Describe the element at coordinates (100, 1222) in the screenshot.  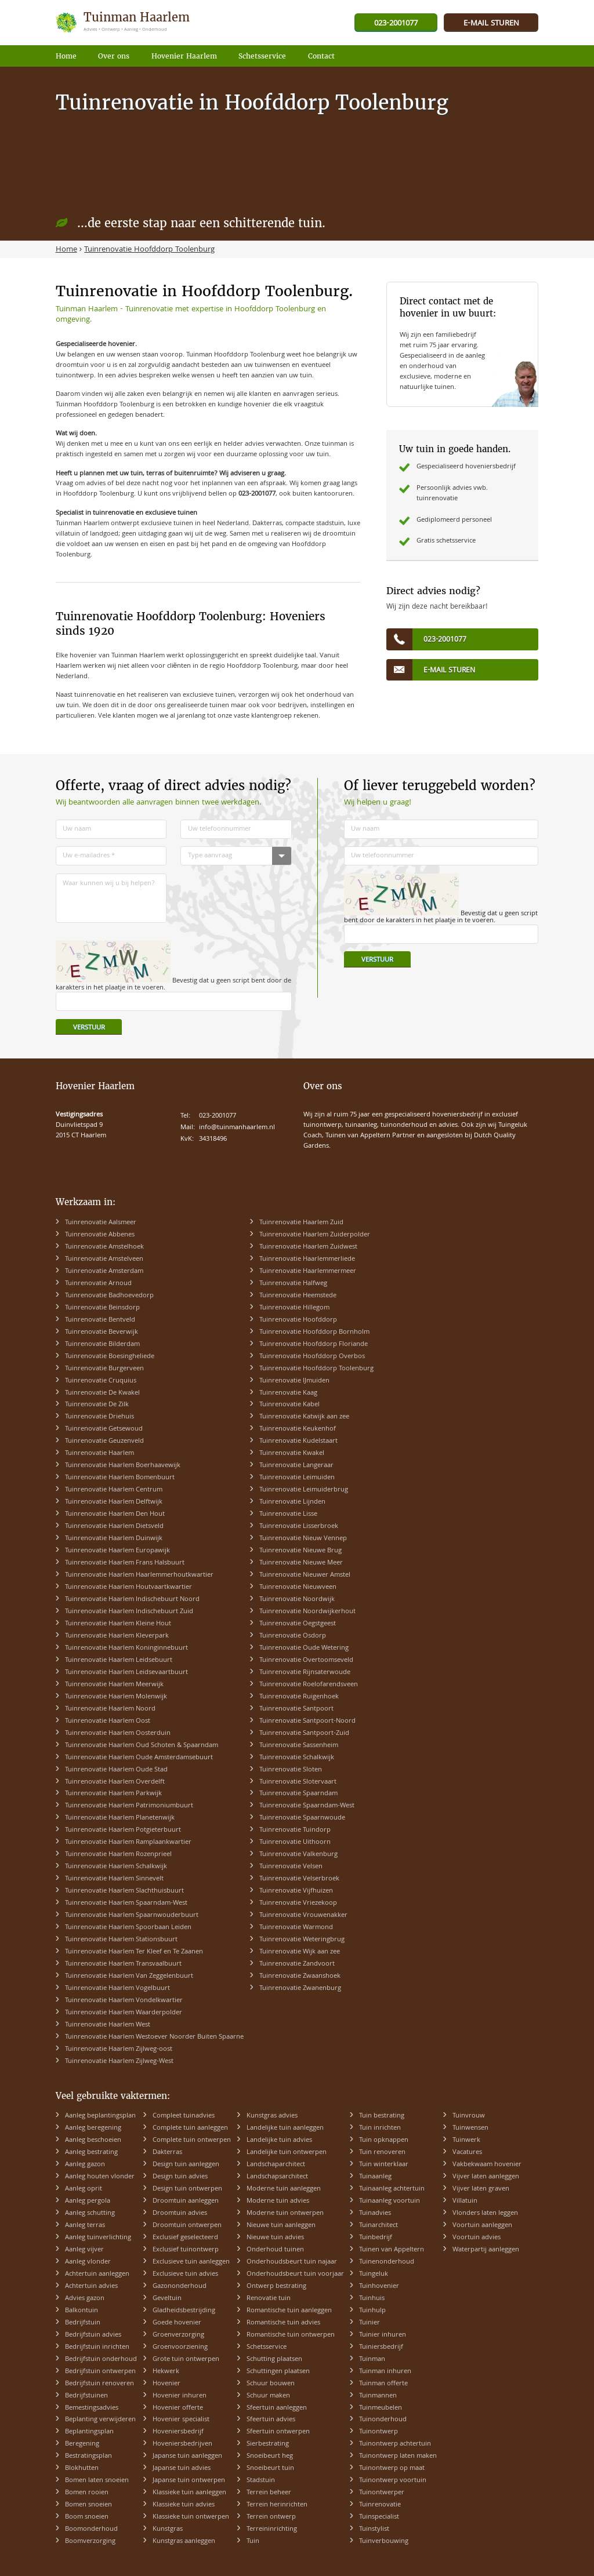
I see `Tuinrenovatie Aalsmeer` at that location.